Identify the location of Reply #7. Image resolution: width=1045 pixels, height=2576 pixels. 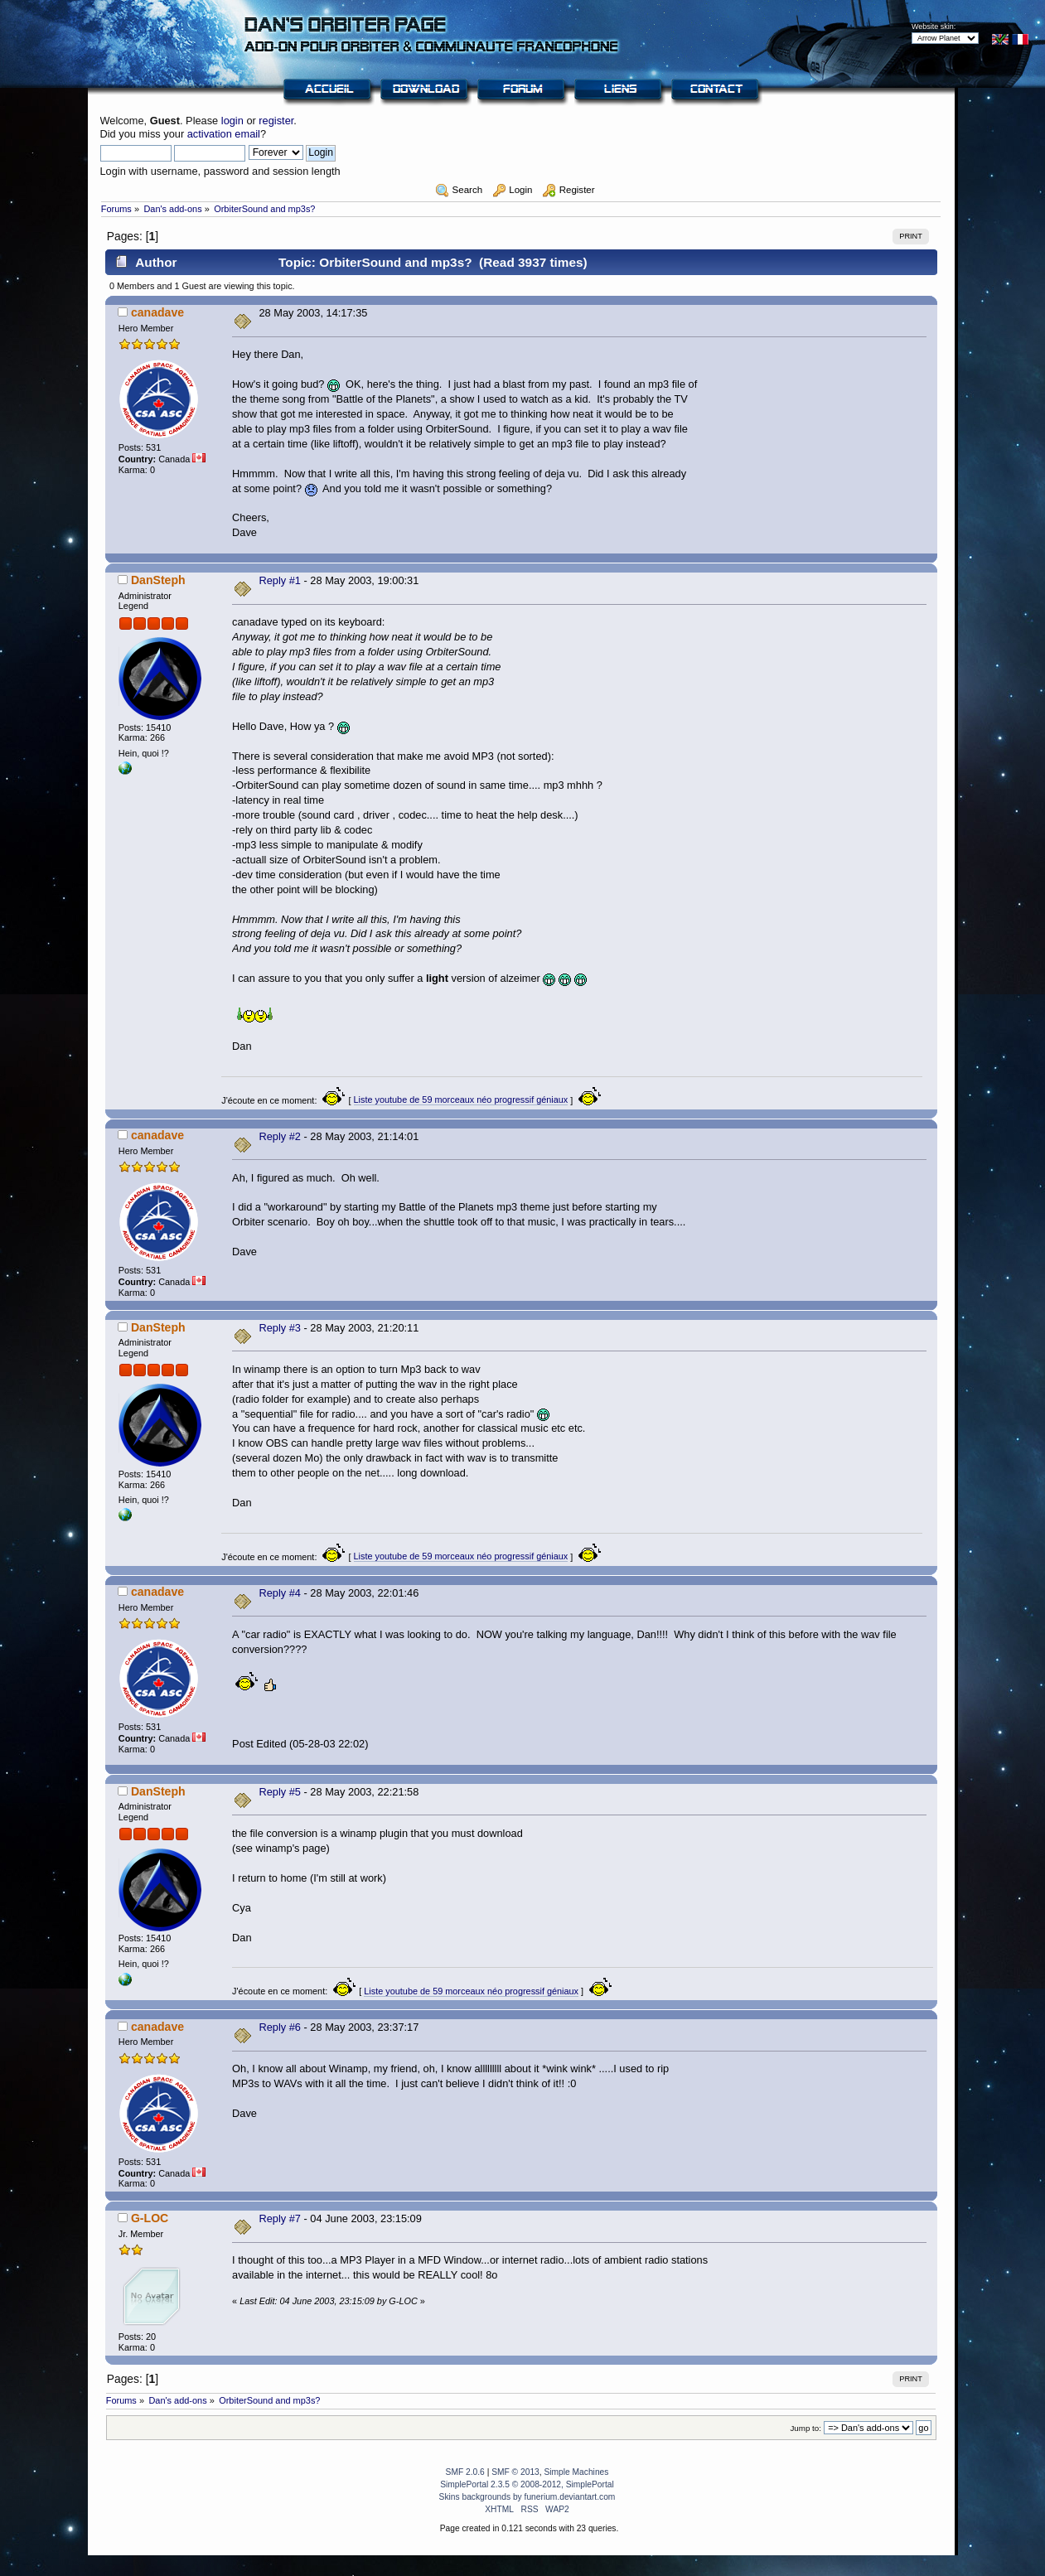
(280, 2218).